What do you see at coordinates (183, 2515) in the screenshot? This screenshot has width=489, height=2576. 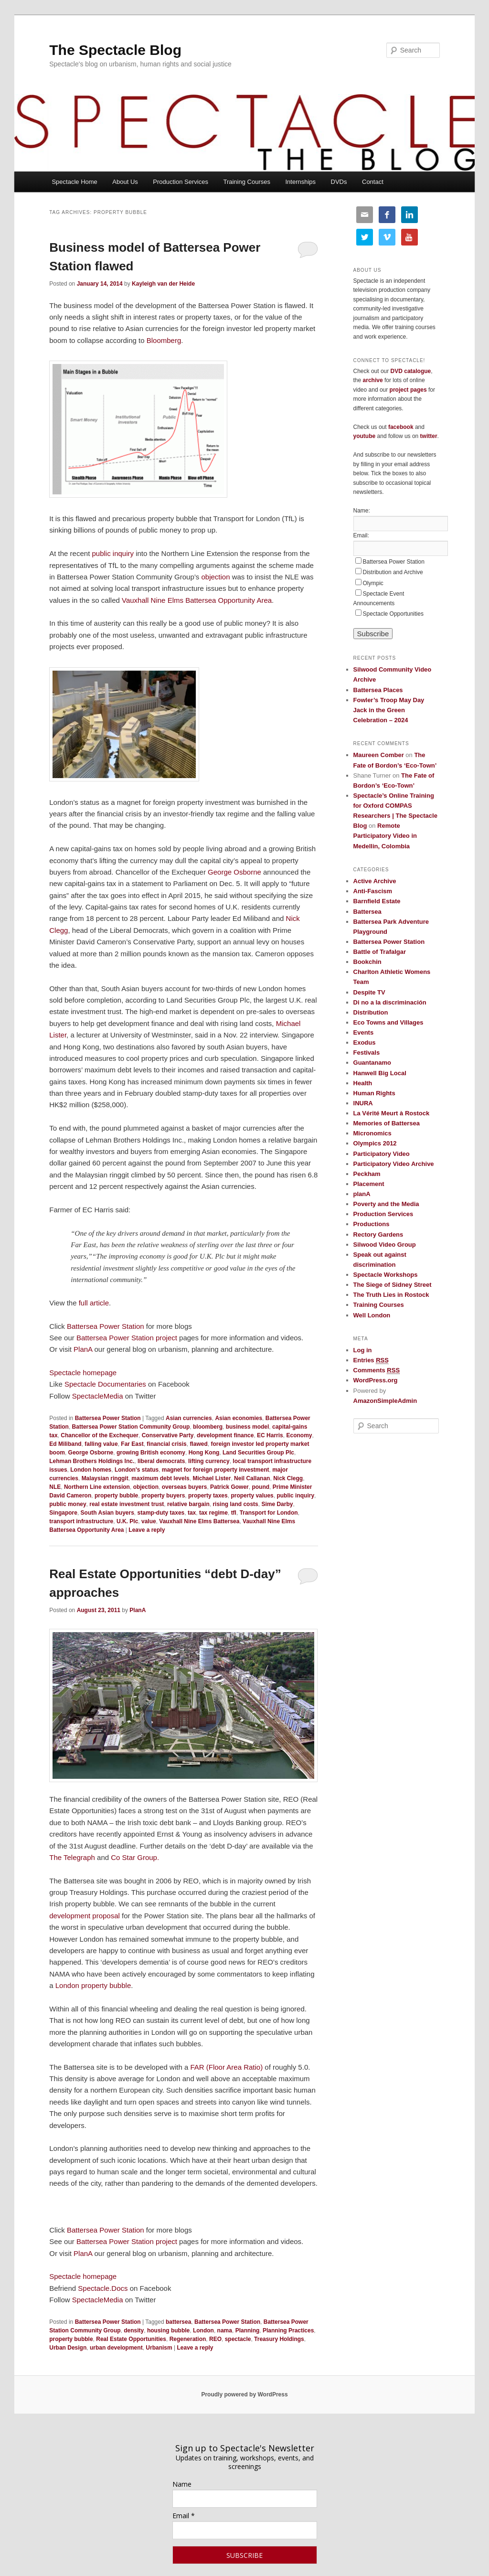 I see `Email *` at bounding box center [183, 2515].